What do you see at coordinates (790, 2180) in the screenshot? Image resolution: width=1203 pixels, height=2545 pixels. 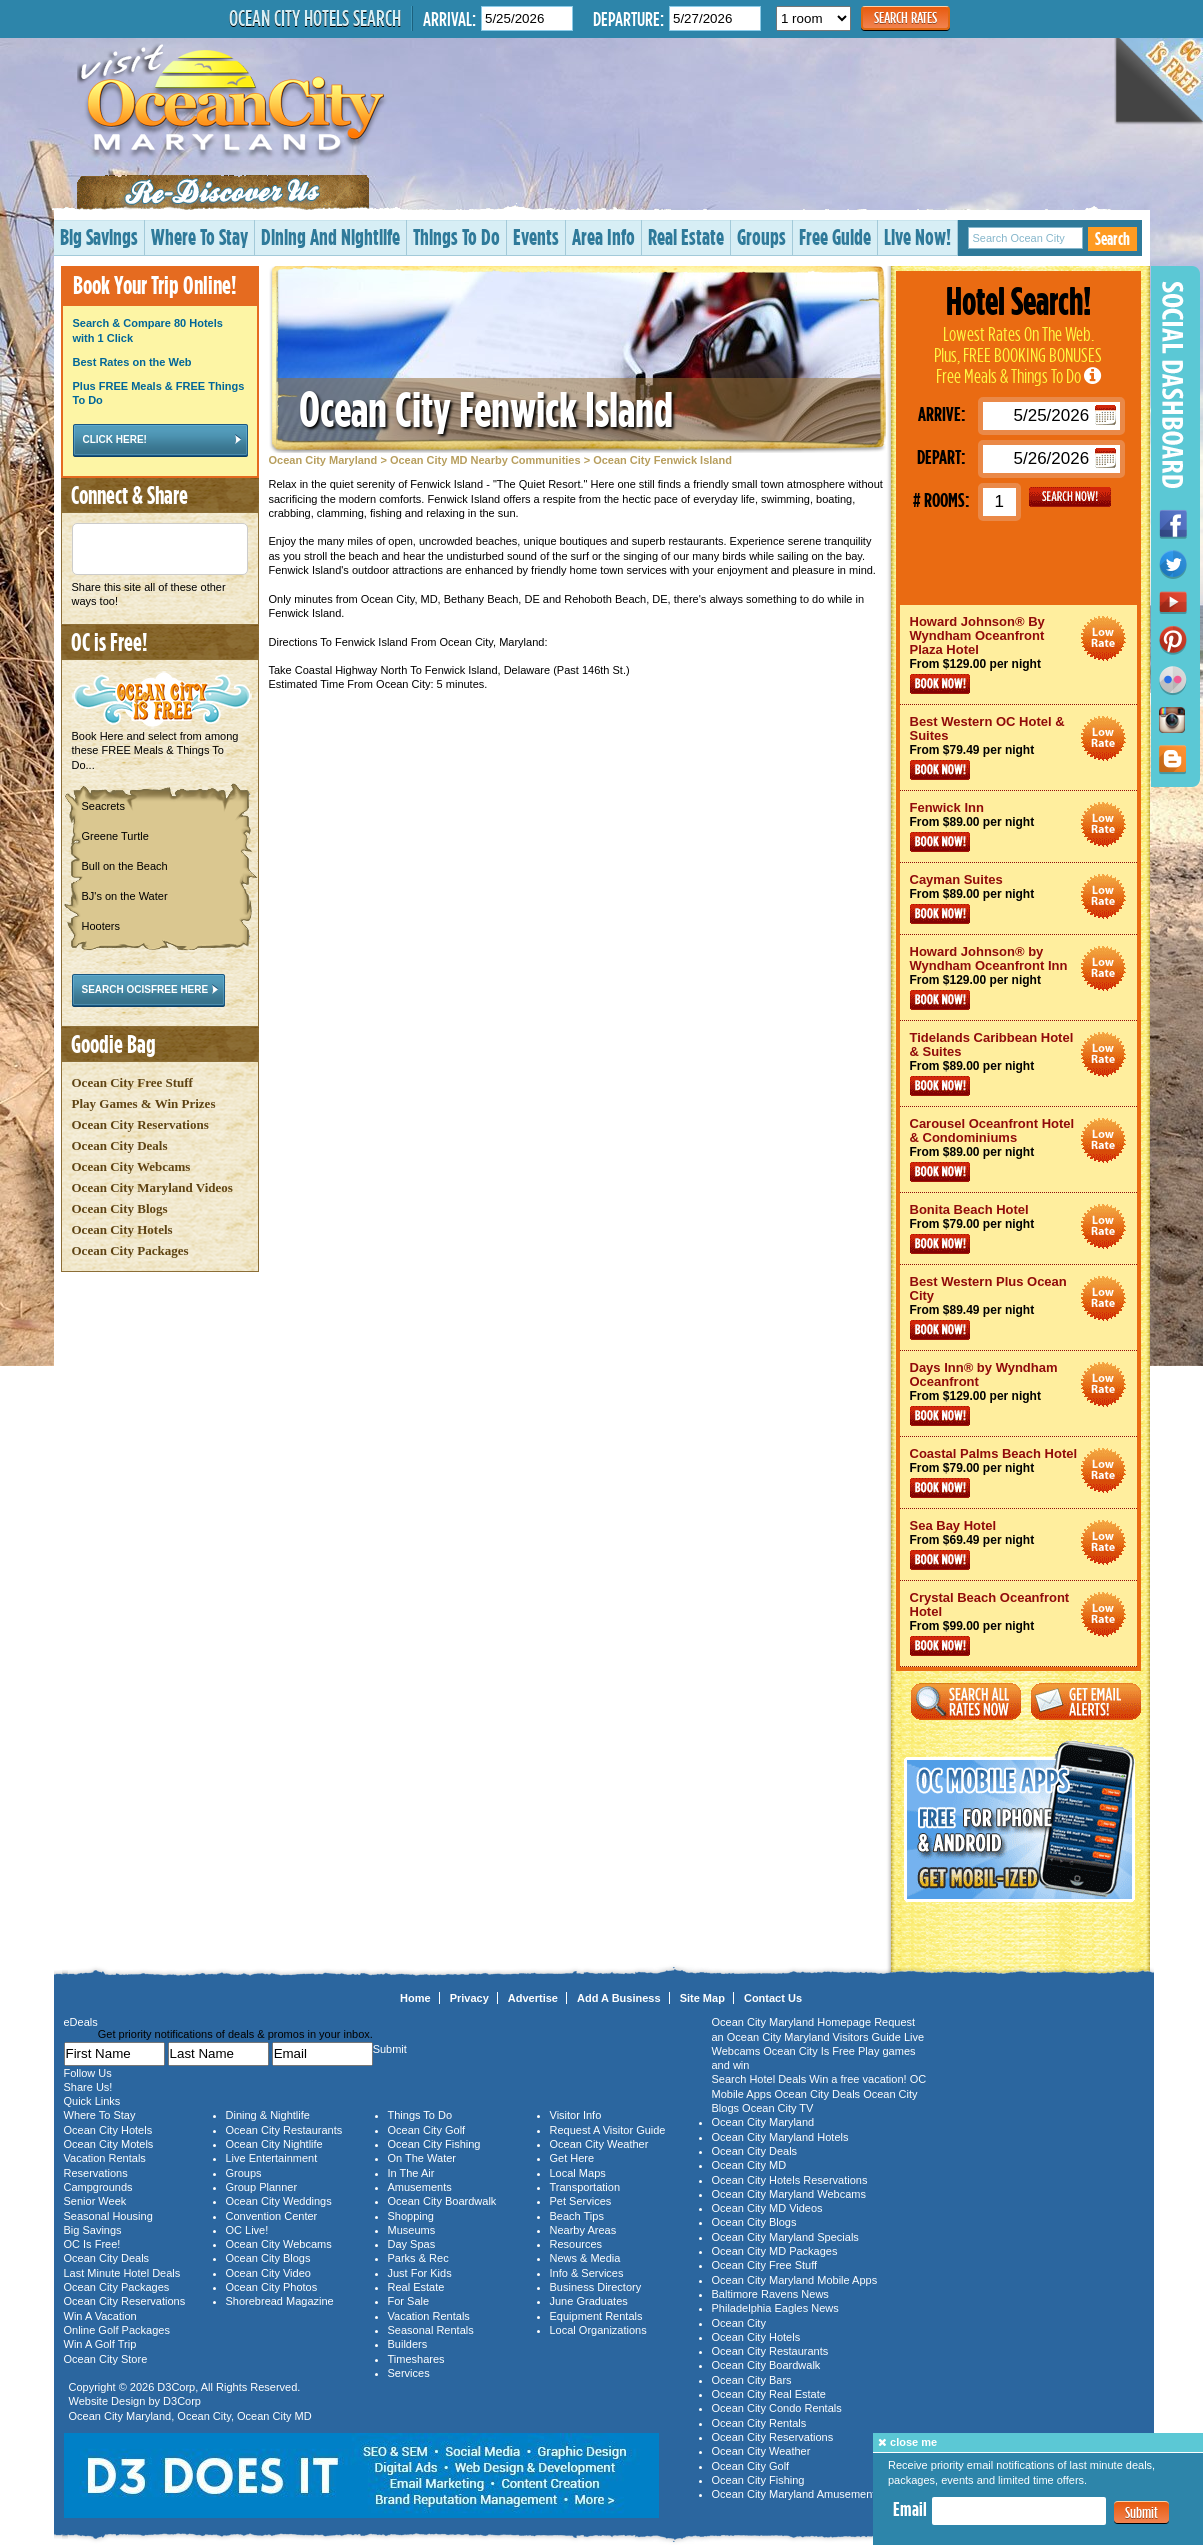 I see `Ocean City Hotels Reservations` at bounding box center [790, 2180].